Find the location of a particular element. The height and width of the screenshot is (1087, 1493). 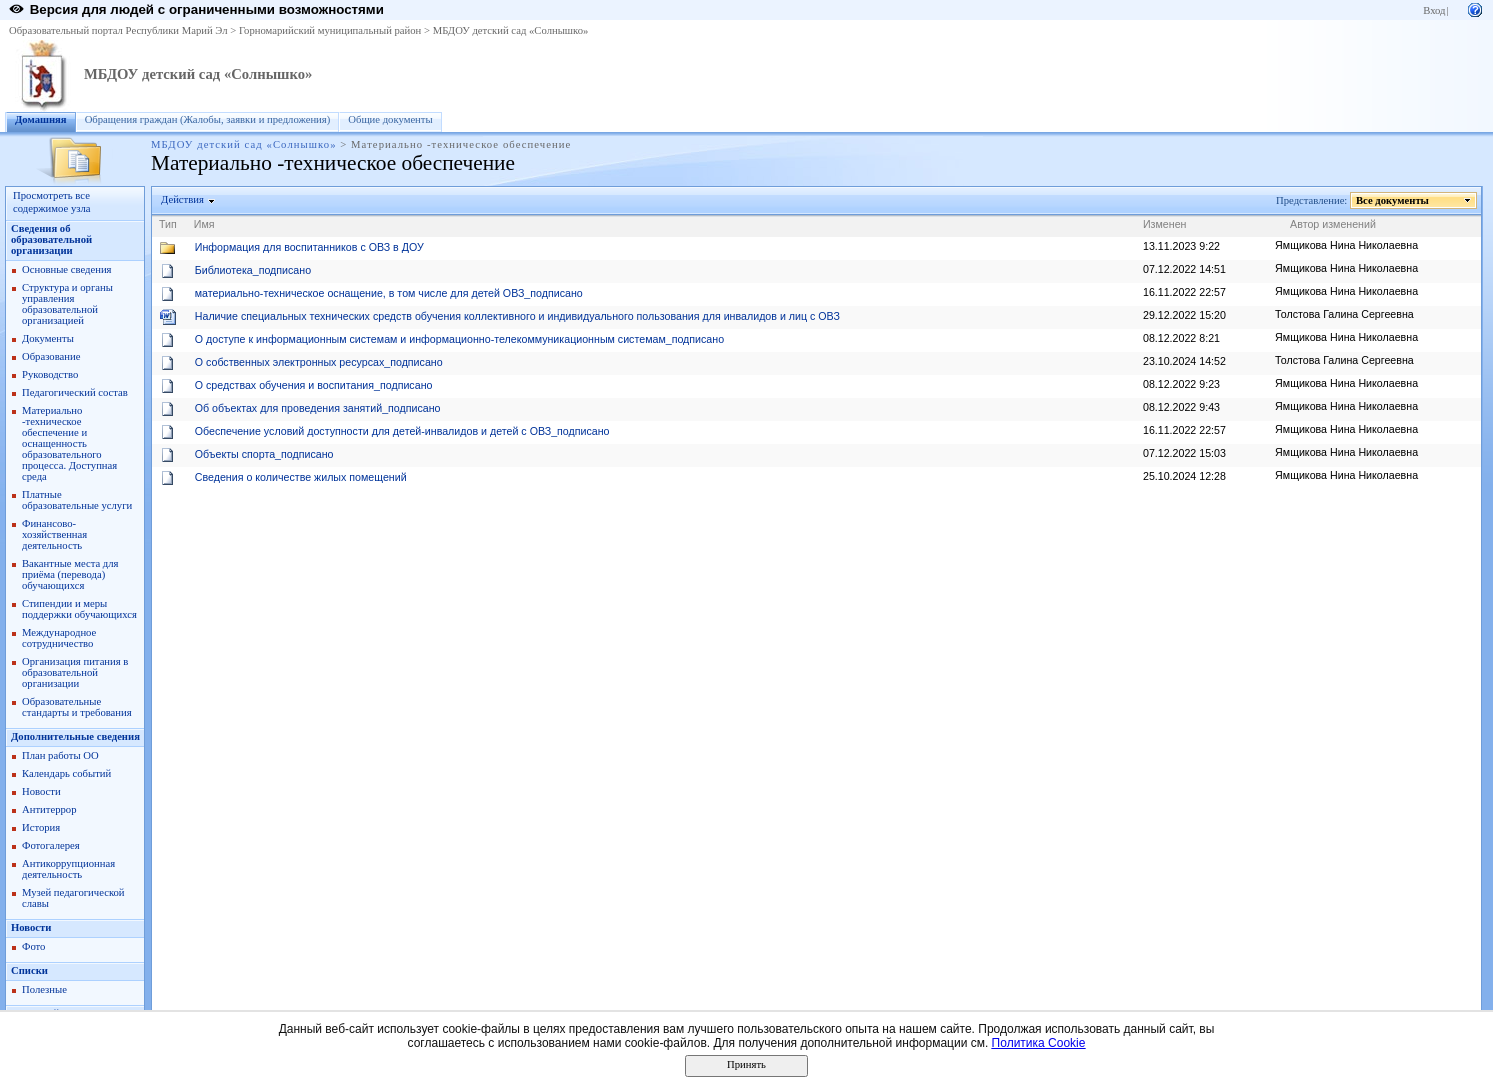

Международное сотрудничество is located at coordinates (59, 638).